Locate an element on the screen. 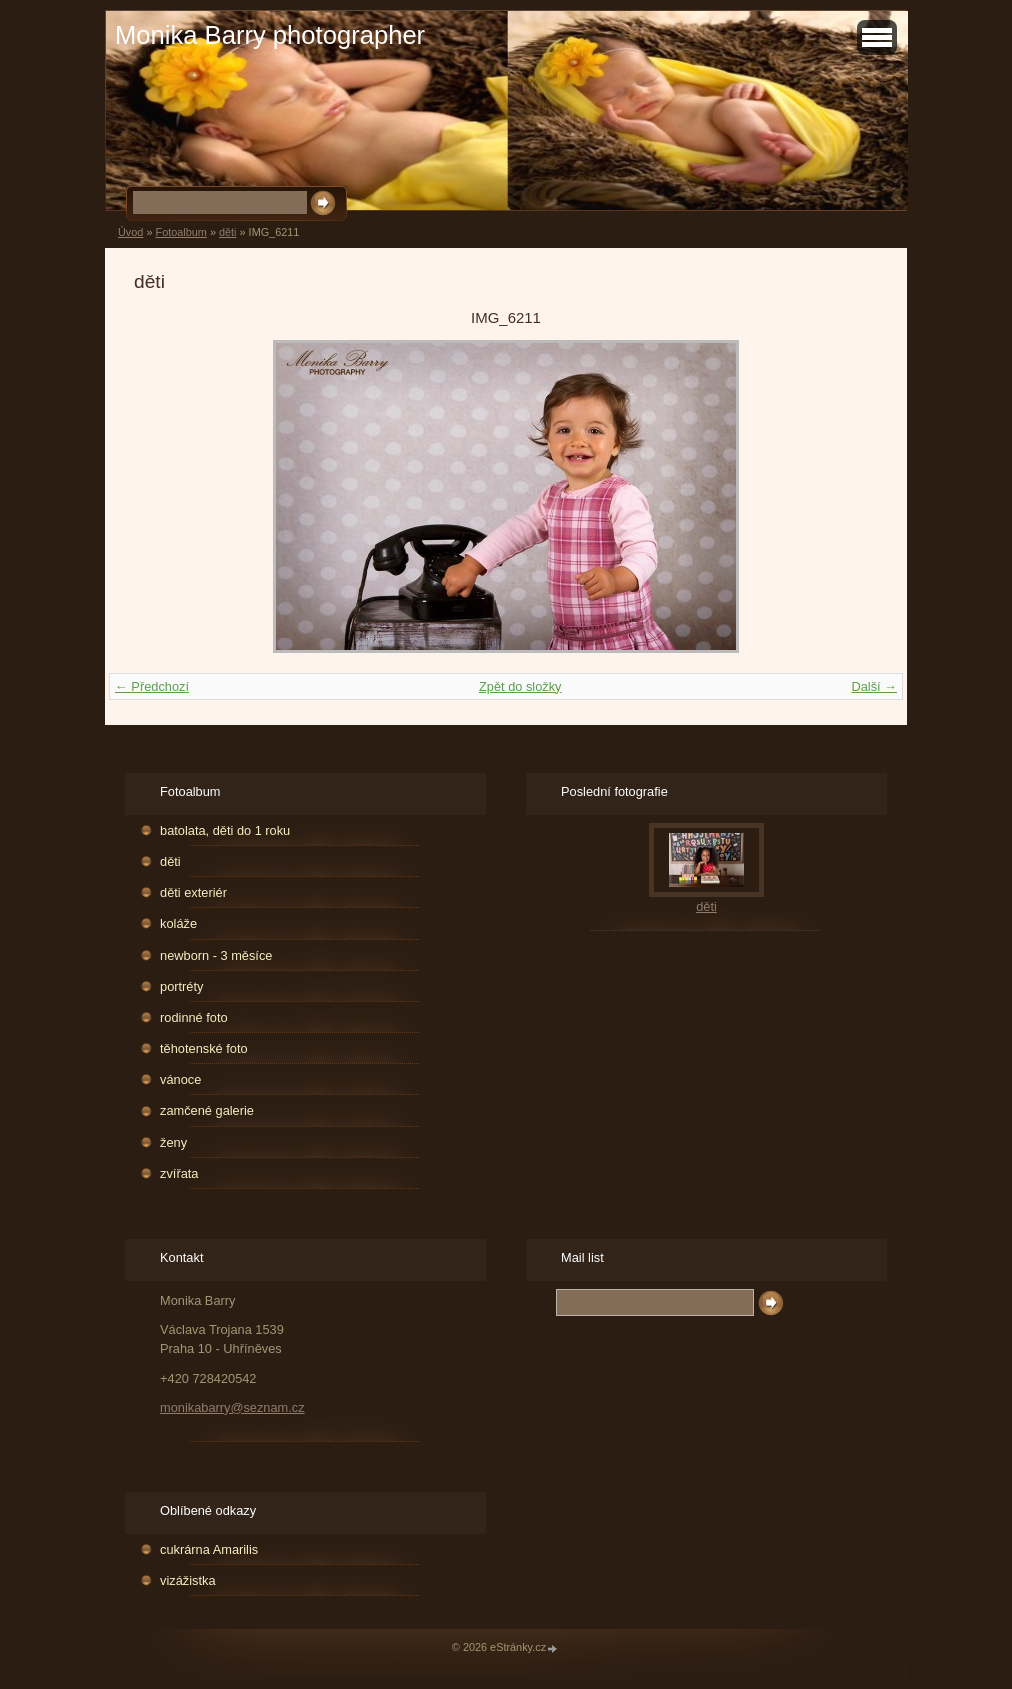 Image resolution: width=1012 pixels, height=1689 pixels. Úvod is located at coordinates (130, 232).